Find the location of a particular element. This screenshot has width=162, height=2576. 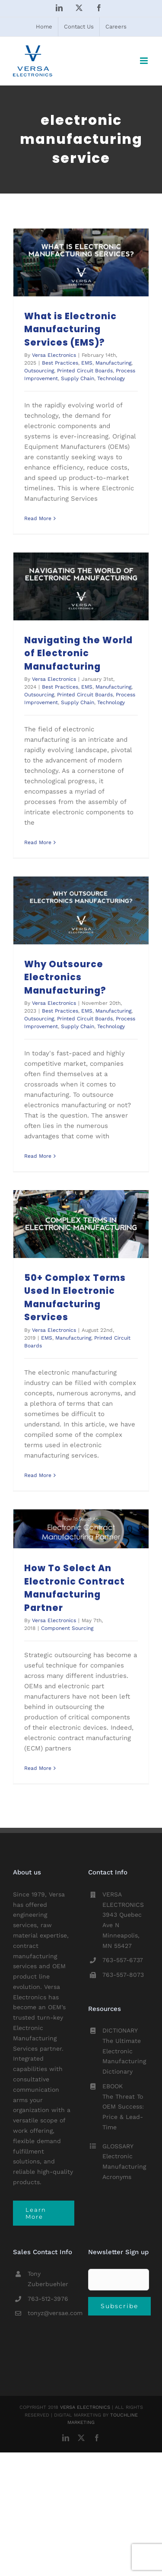

EMS is located at coordinates (86, 363).